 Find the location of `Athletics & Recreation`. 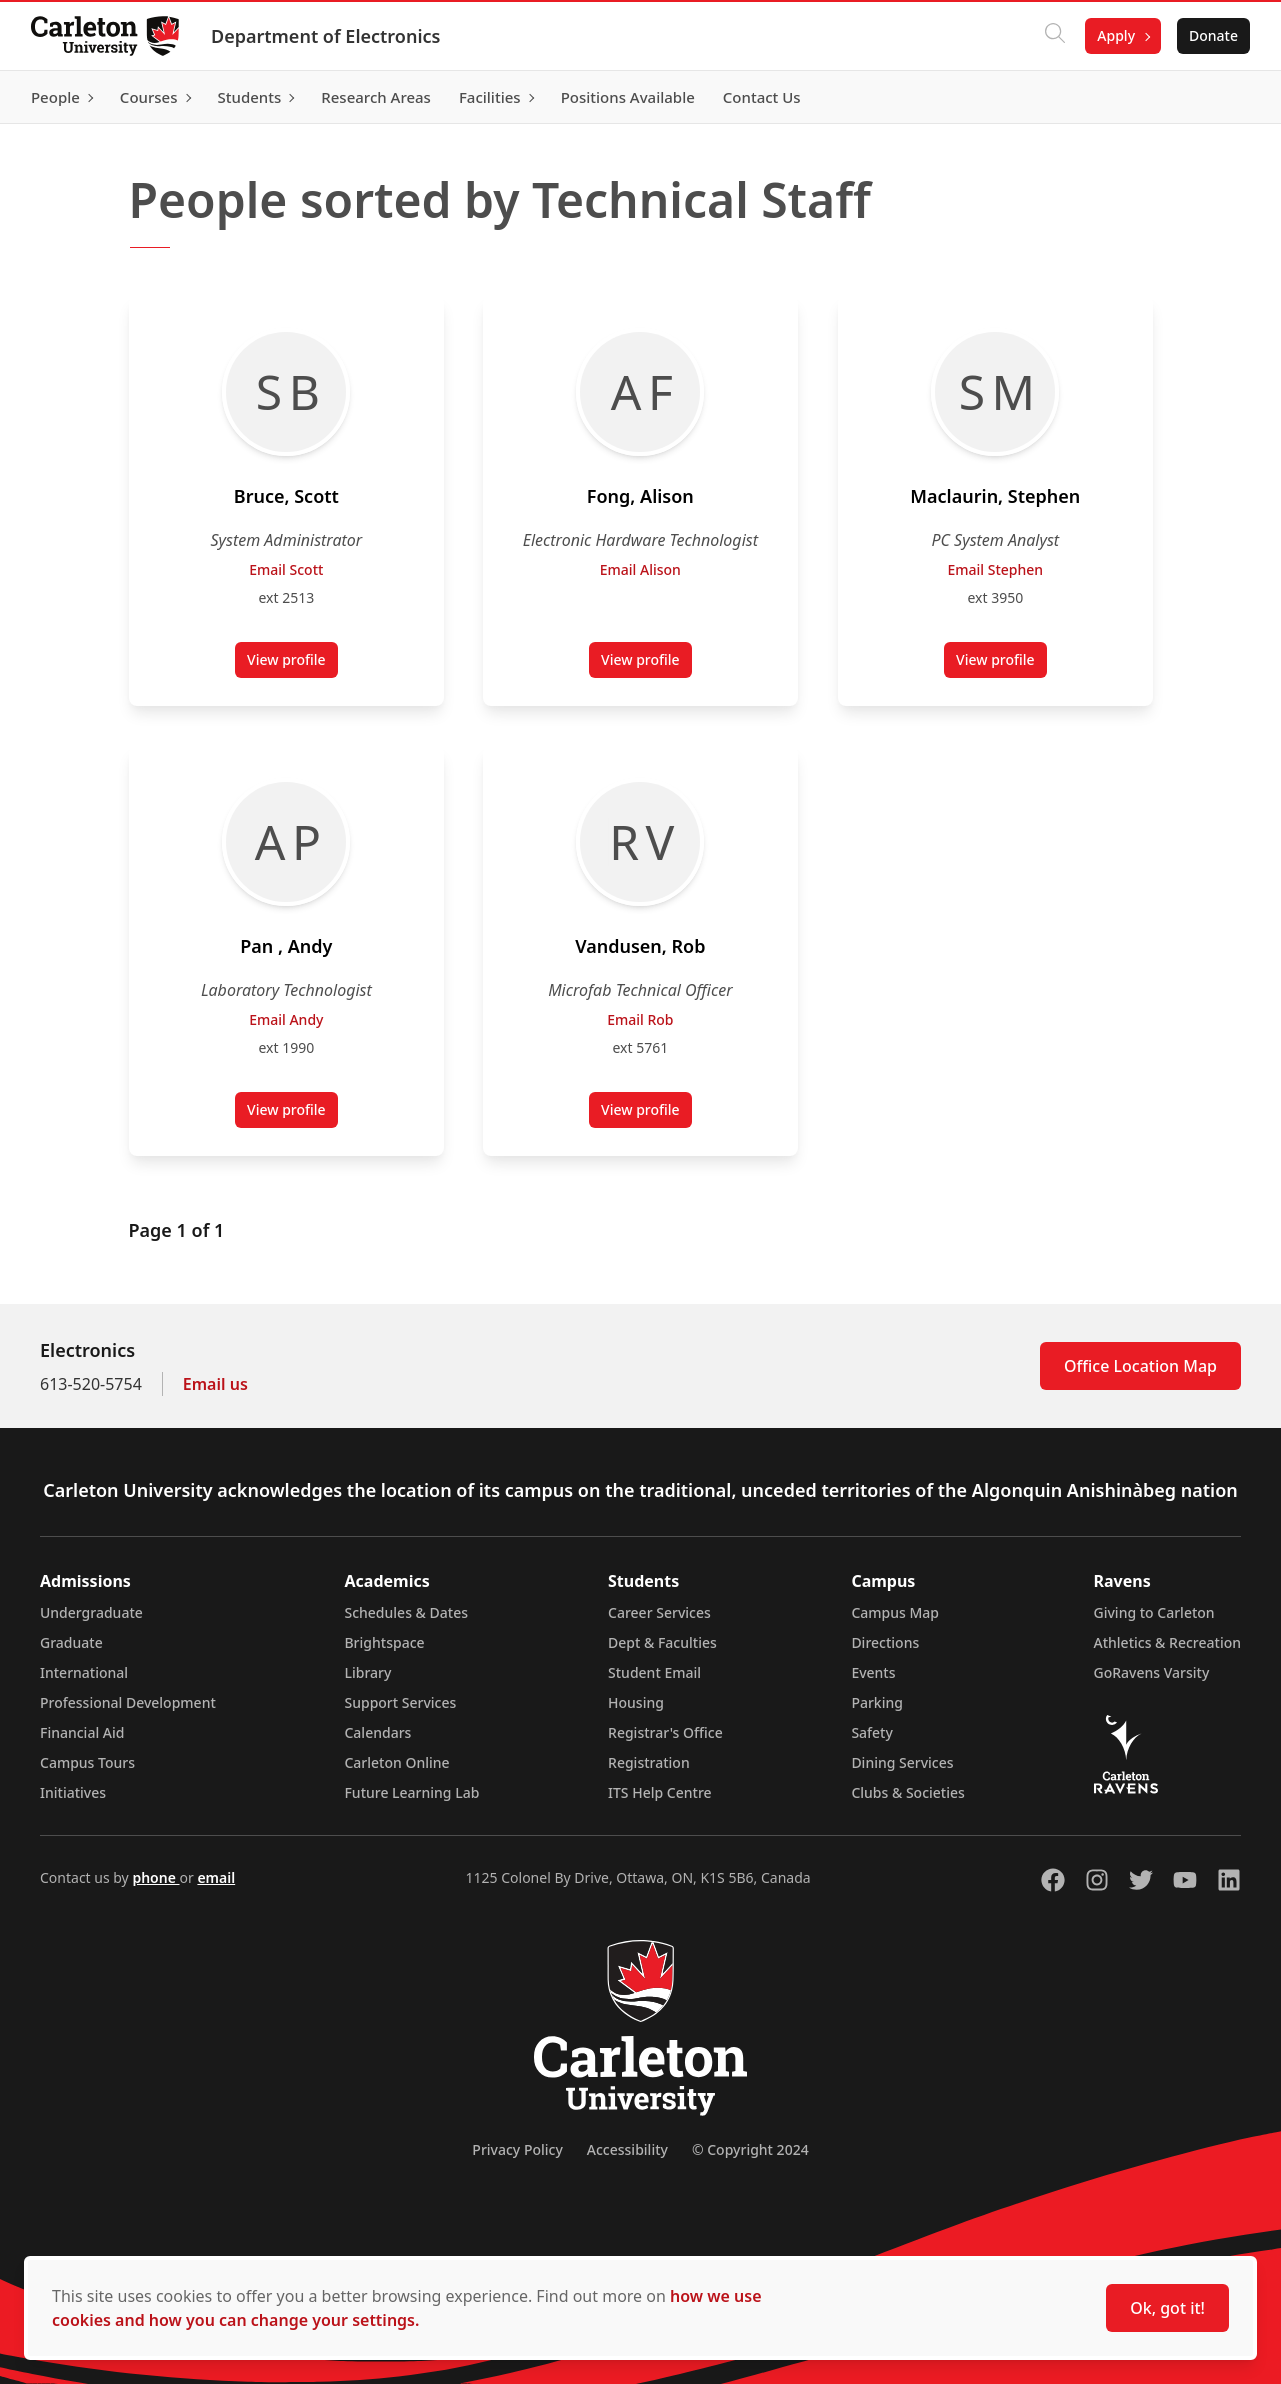

Athletics & Recreation is located at coordinates (1167, 1642).